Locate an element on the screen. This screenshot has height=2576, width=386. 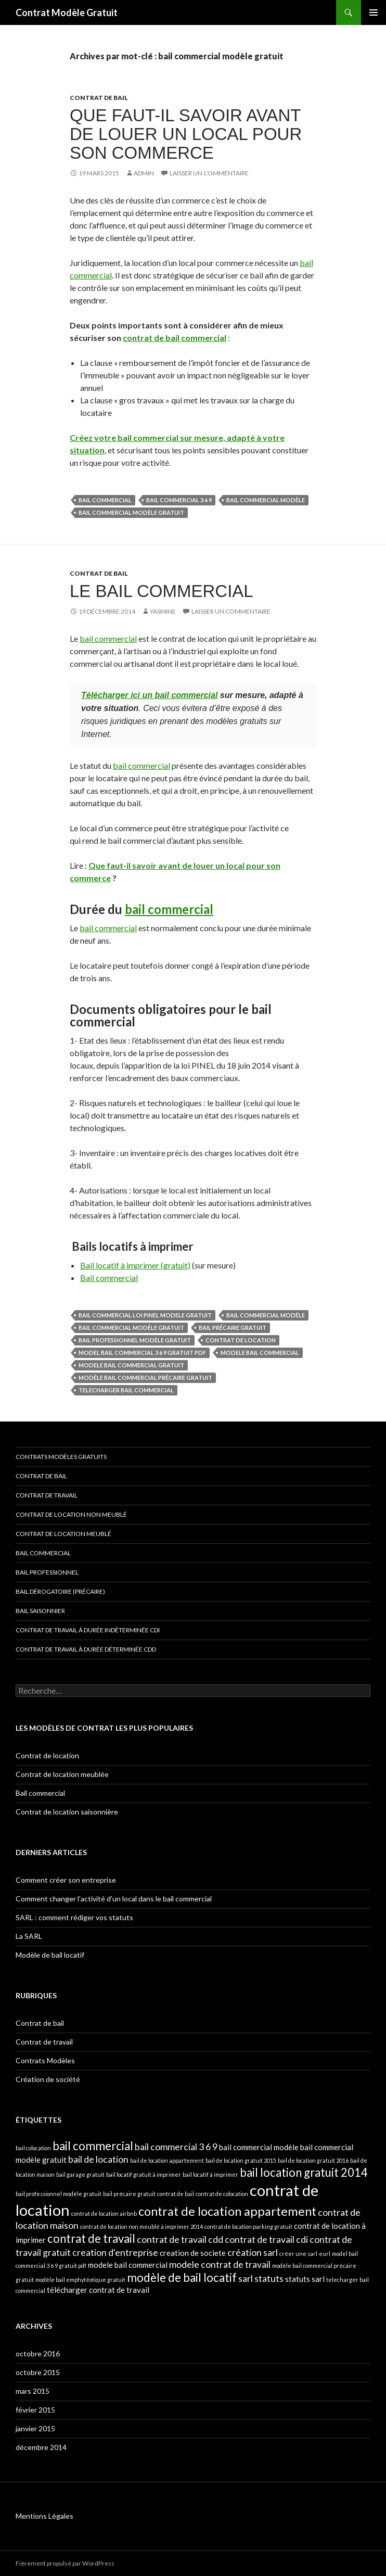
création sarl is located at coordinates (252, 2252).